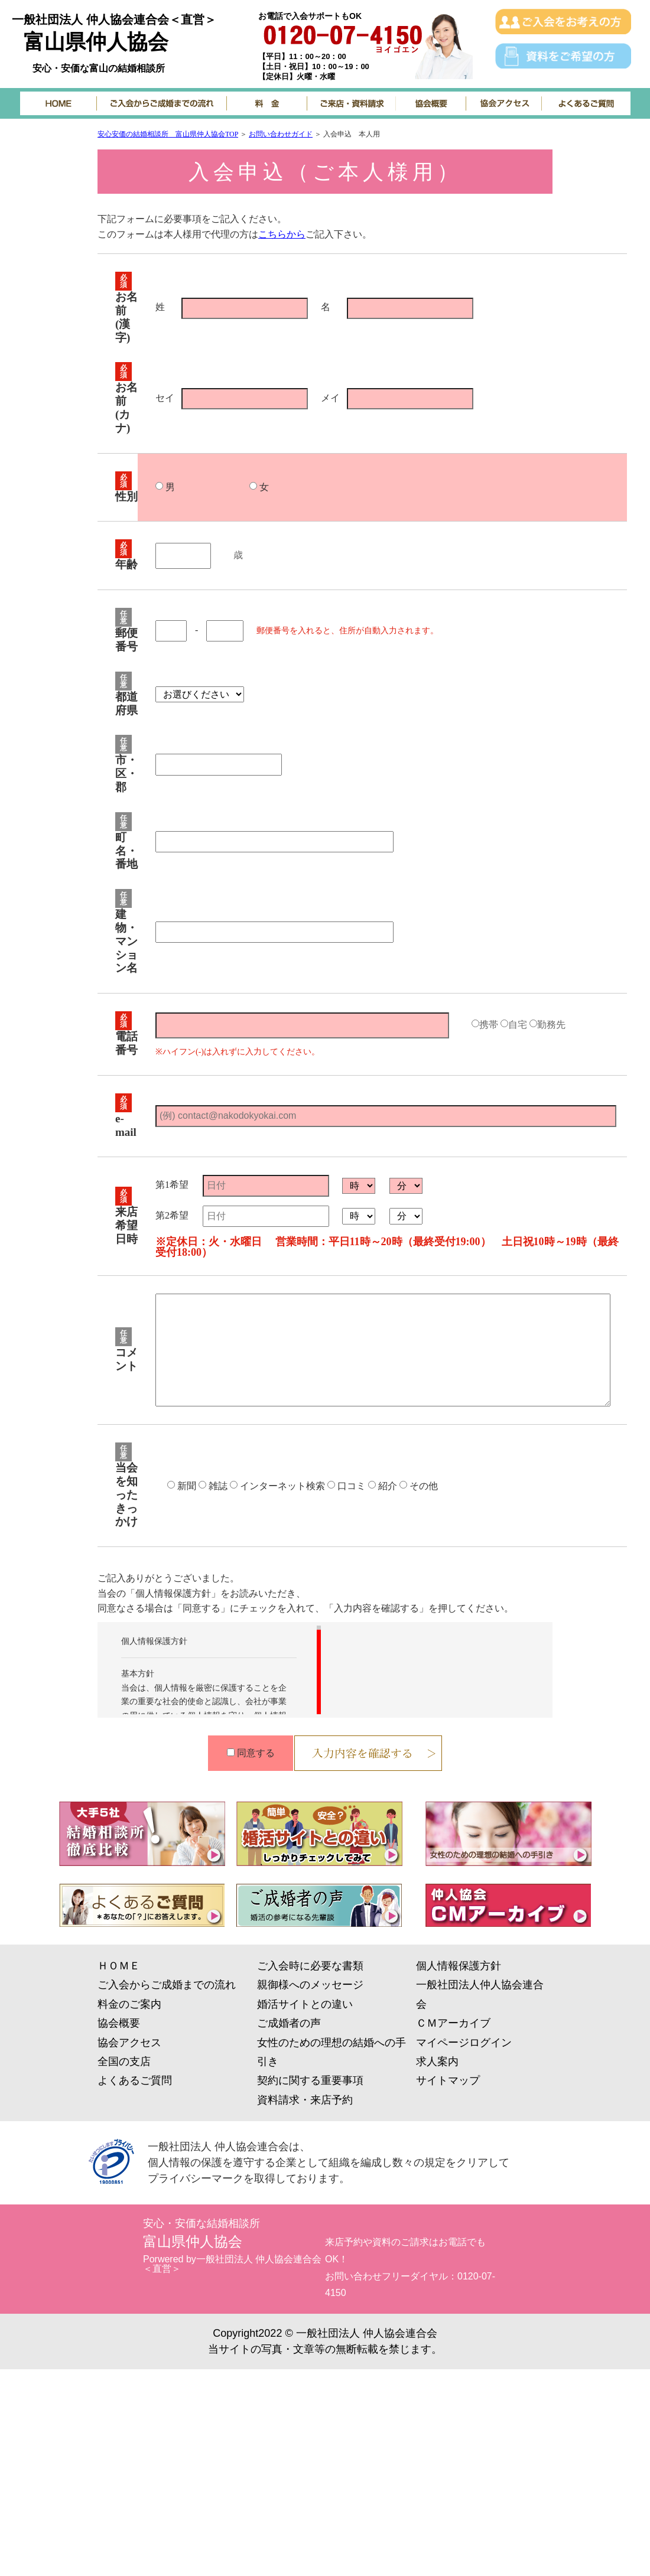 The image size is (650, 2576). Describe the element at coordinates (448, 2080) in the screenshot. I see `サイトマップ` at that location.